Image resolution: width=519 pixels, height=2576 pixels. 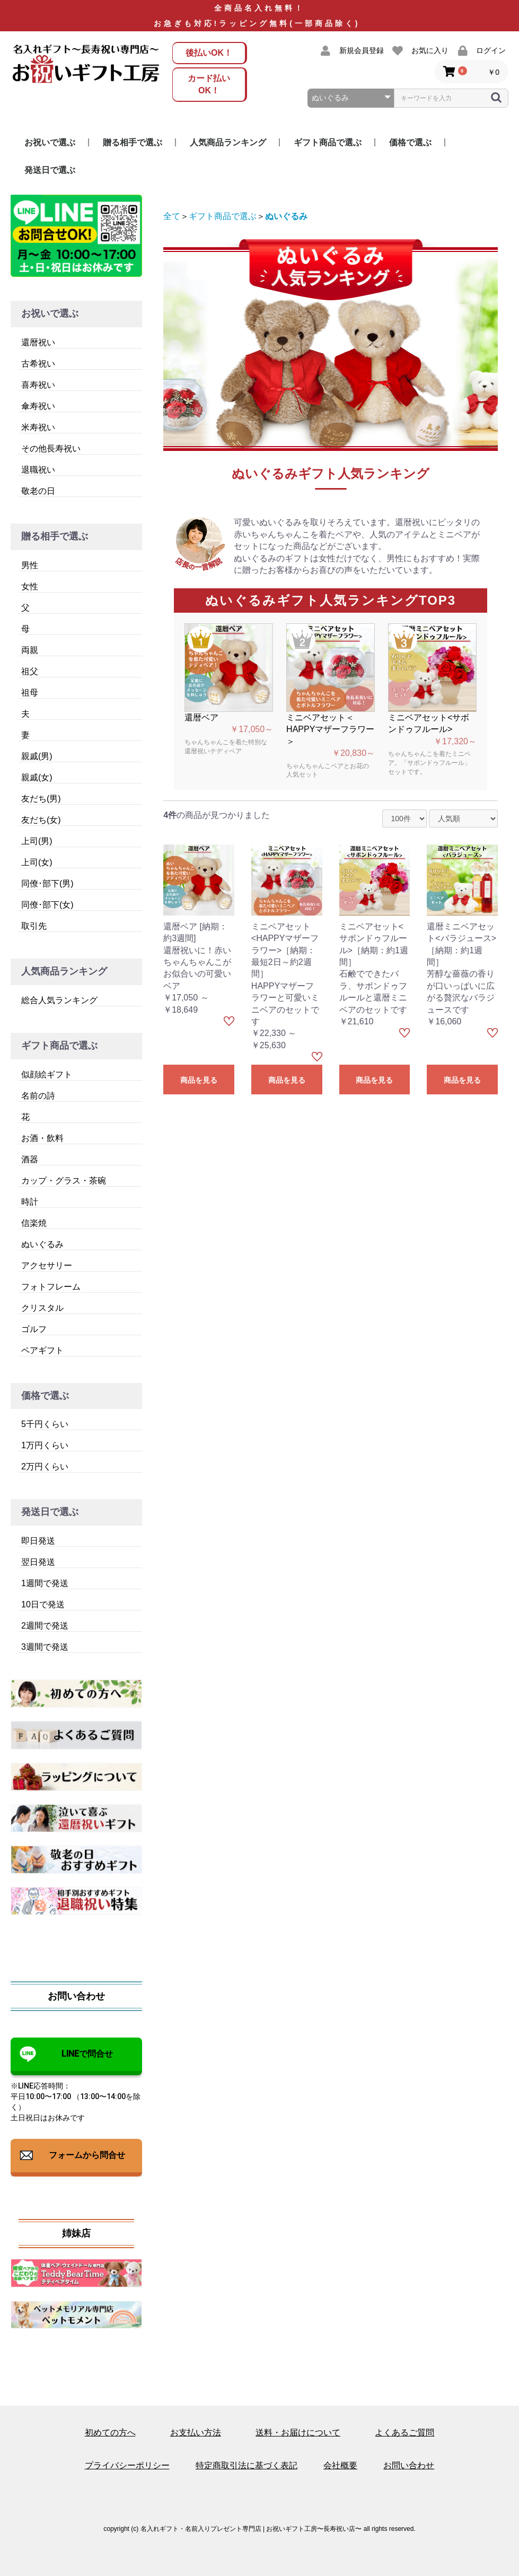 What do you see at coordinates (34, 925) in the screenshot?
I see `取引先` at bounding box center [34, 925].